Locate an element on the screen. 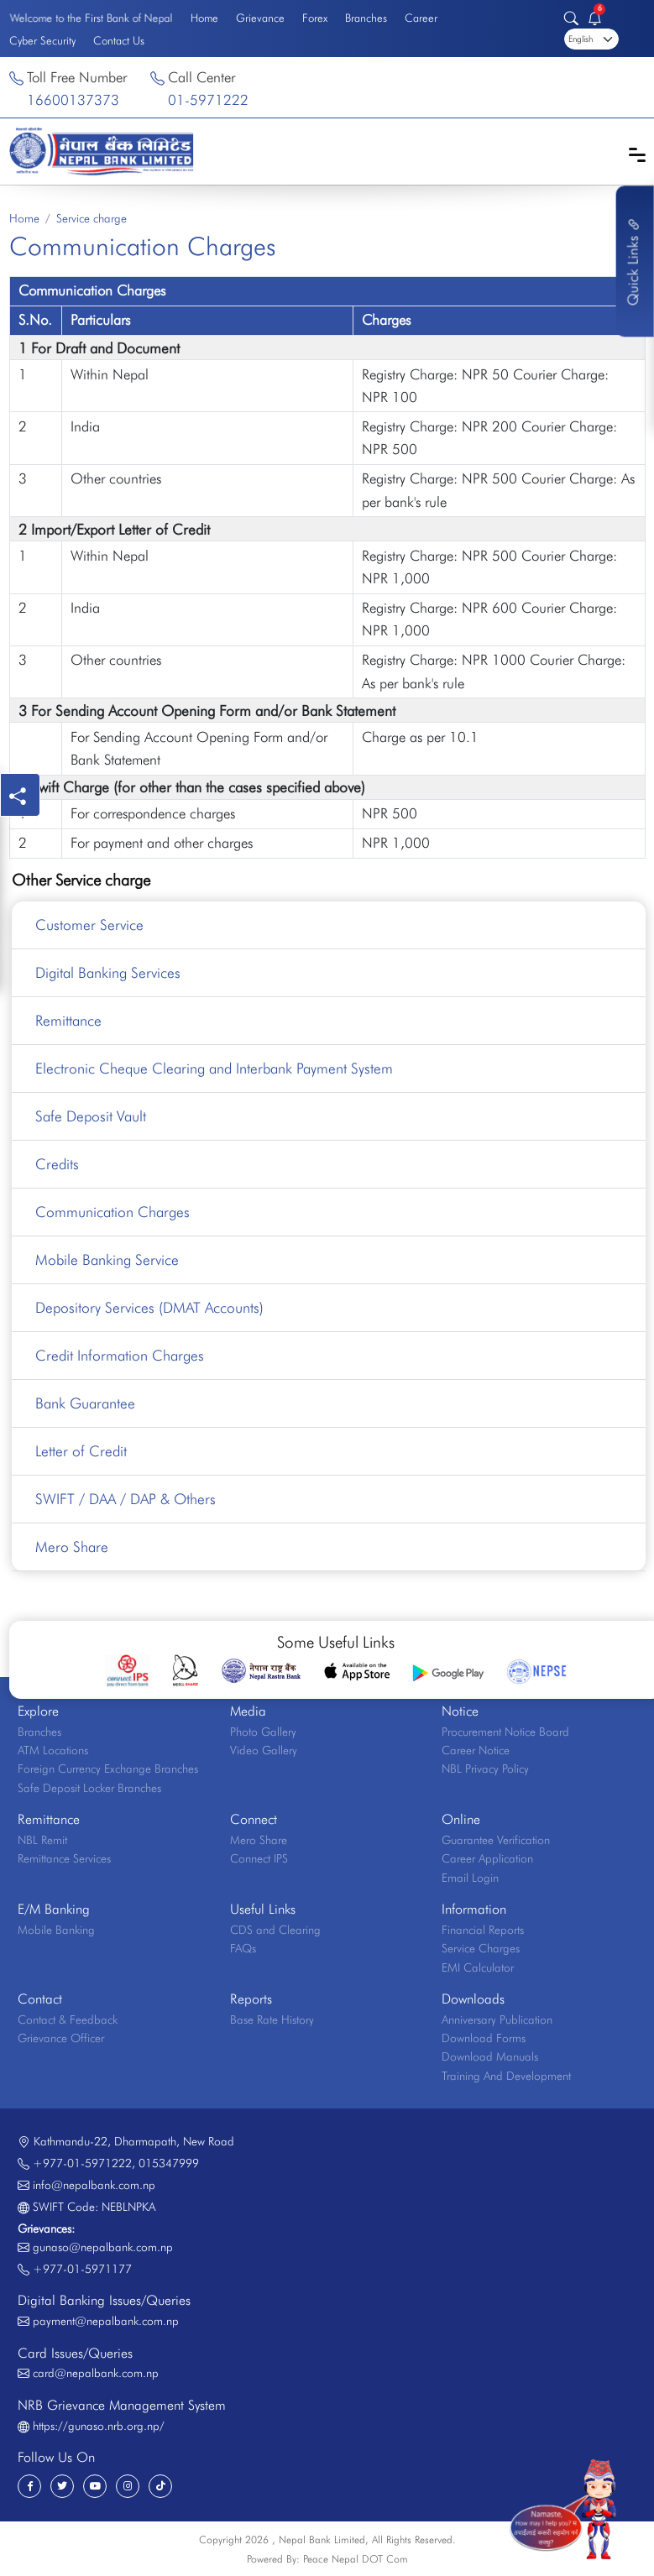 This screenshot has width=654, height=2576. Service charge is located at coordinates (91, 218).